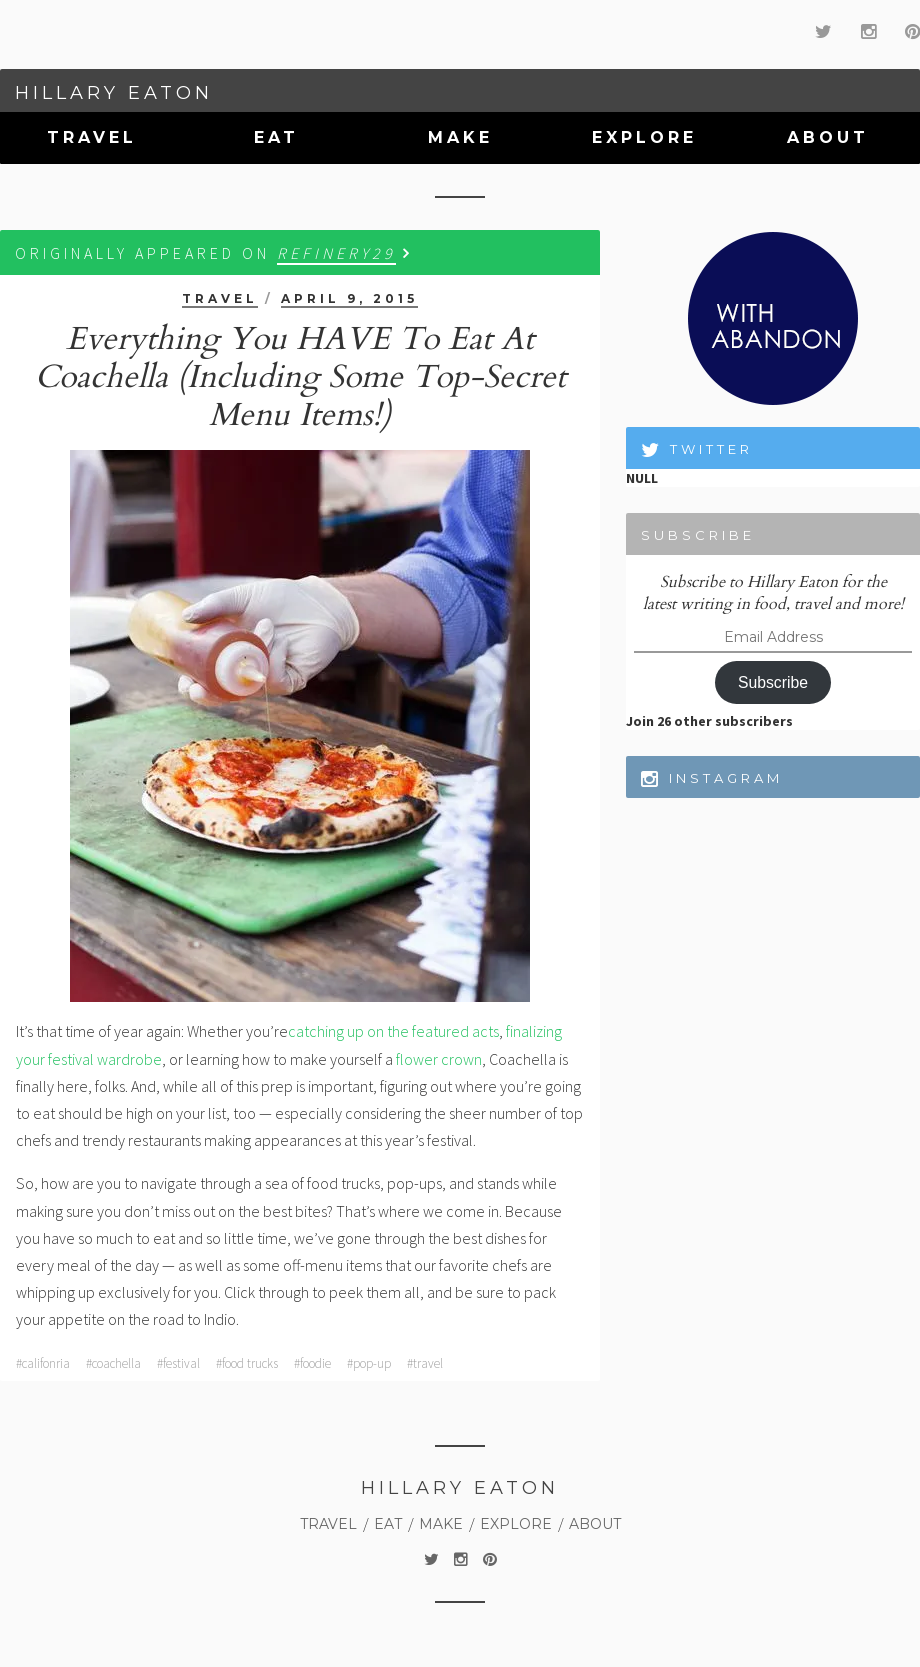 The width and height of the screenshot is (920, 1667). I want to click on #foodie, so click(312, 1363).